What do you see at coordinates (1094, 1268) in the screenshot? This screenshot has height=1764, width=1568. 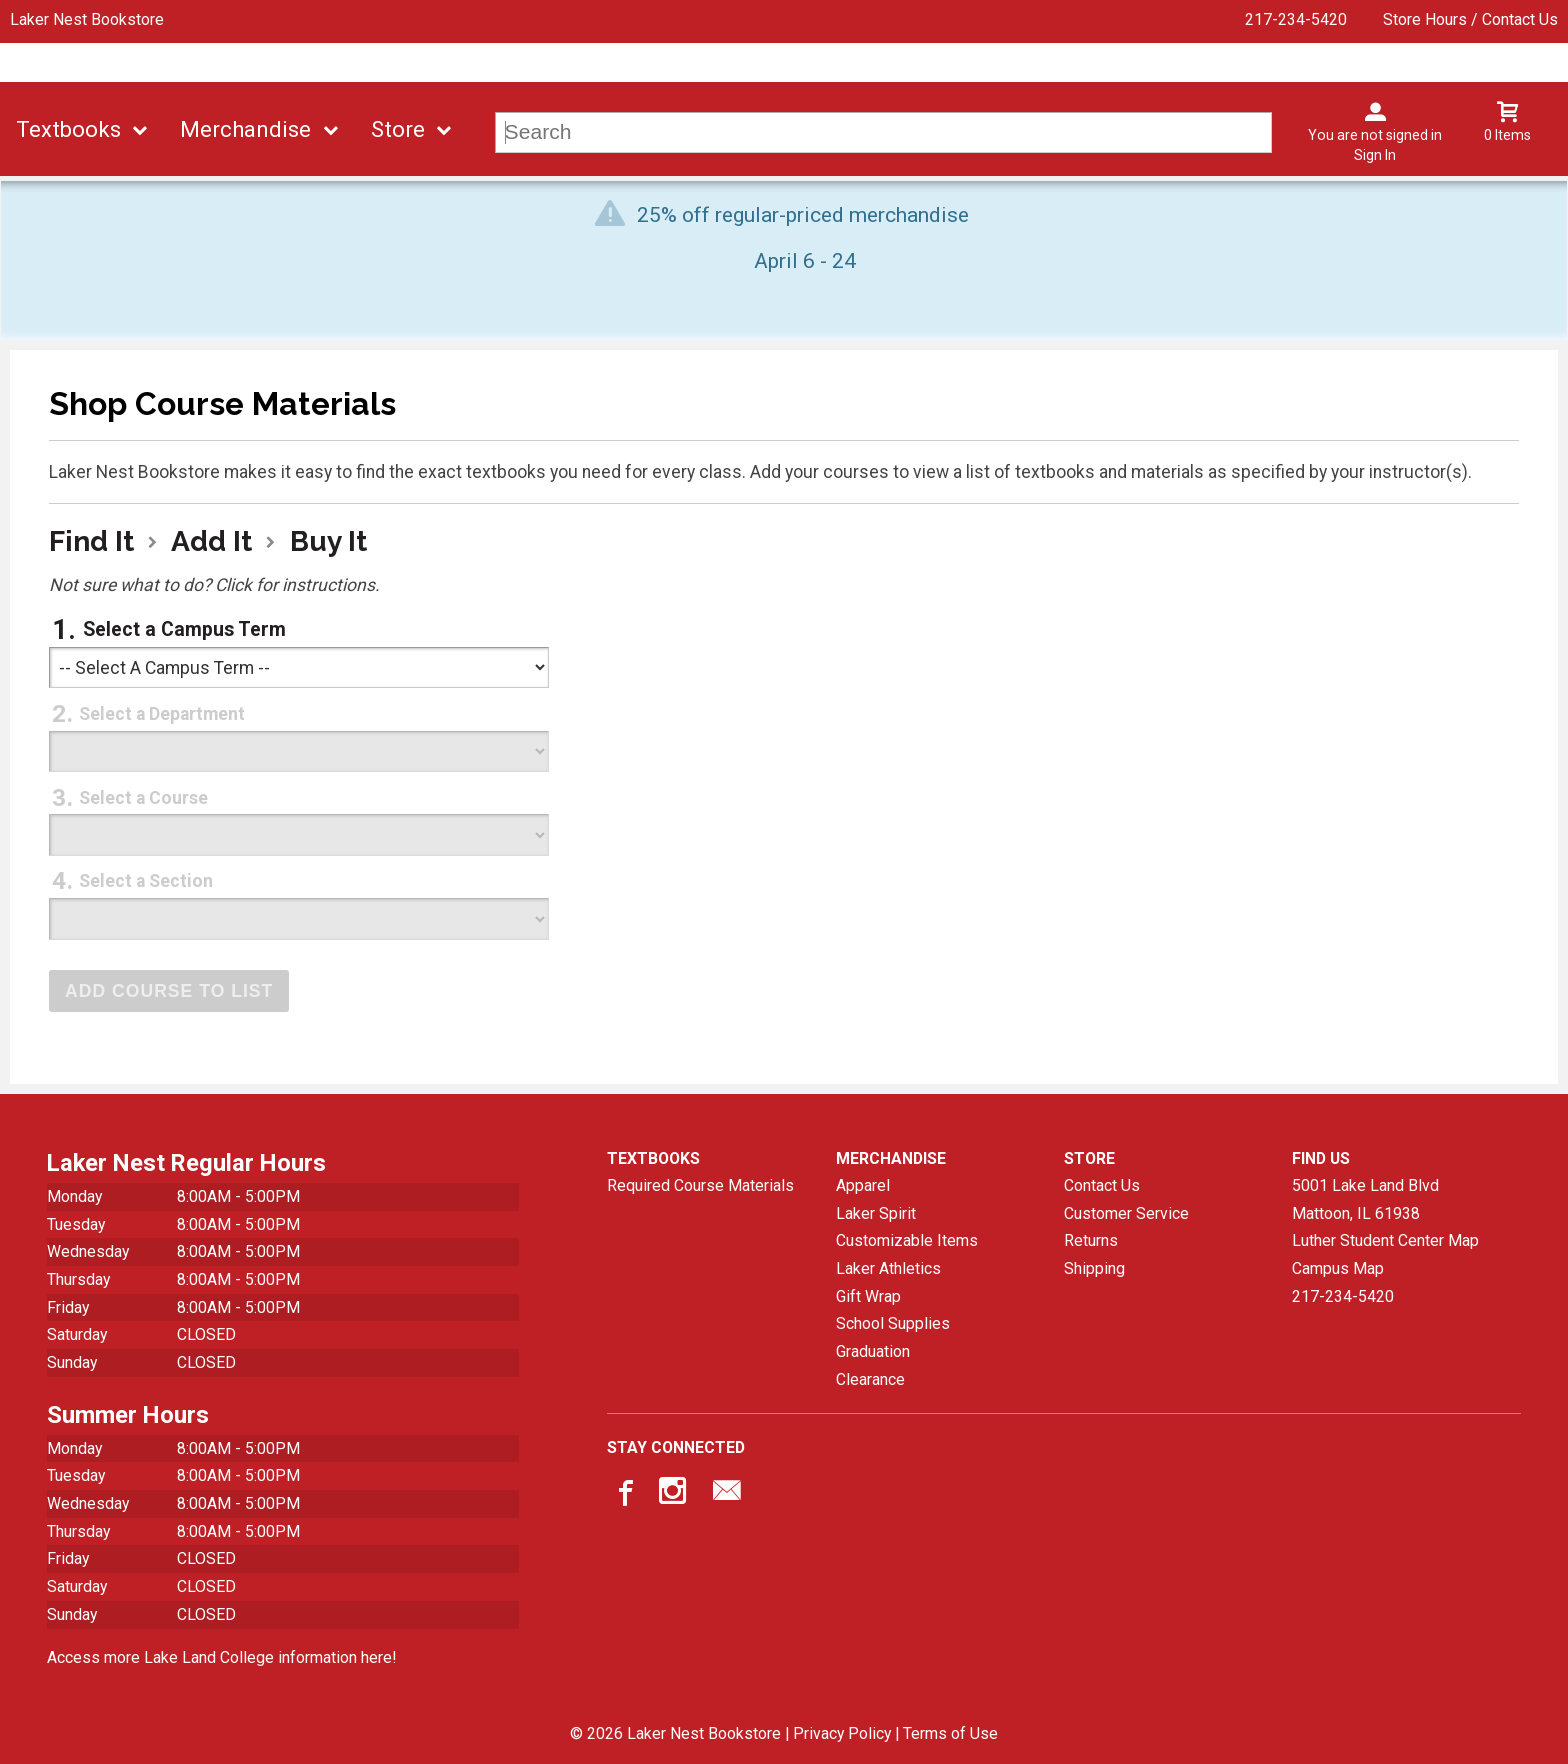 I see `Shipping` at bounding box center [1094, 1268].